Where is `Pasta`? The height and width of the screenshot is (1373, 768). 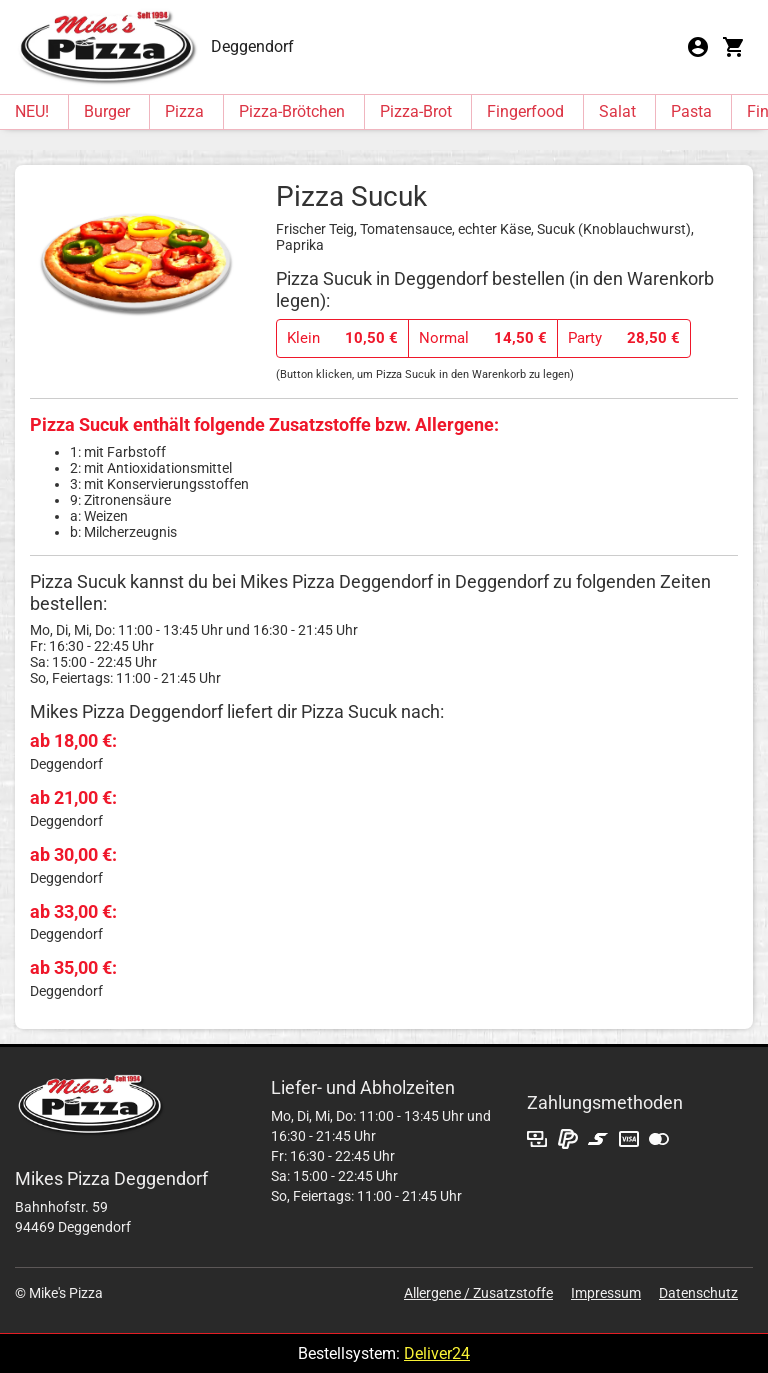
Pasta is located at coordinates (691, 111).